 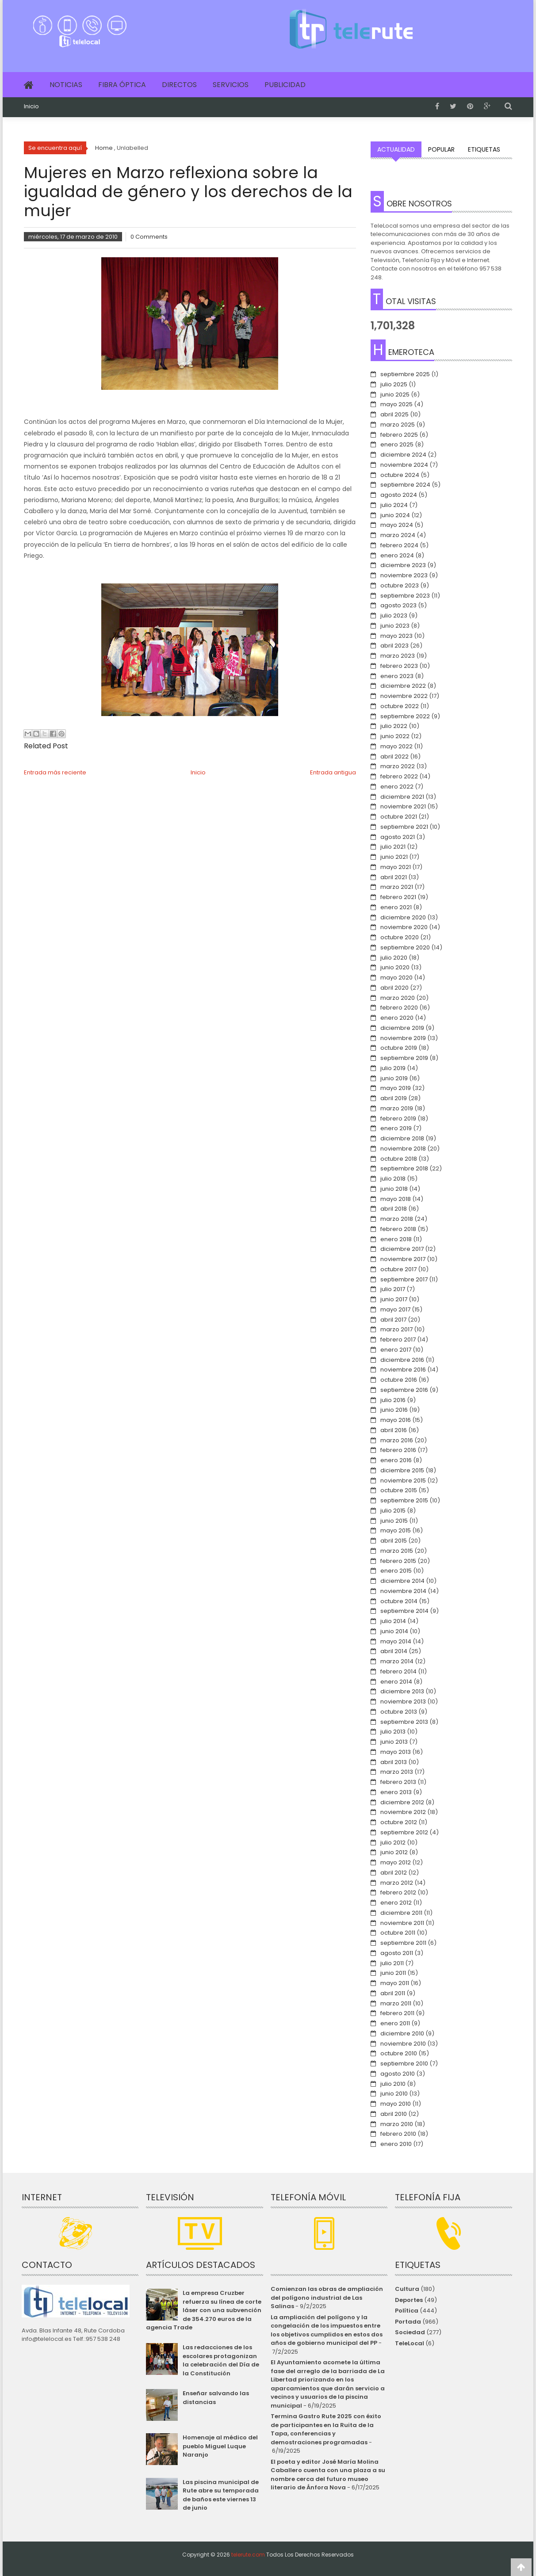 I want to click on mayo 2018, so click(x=395, y=1199).